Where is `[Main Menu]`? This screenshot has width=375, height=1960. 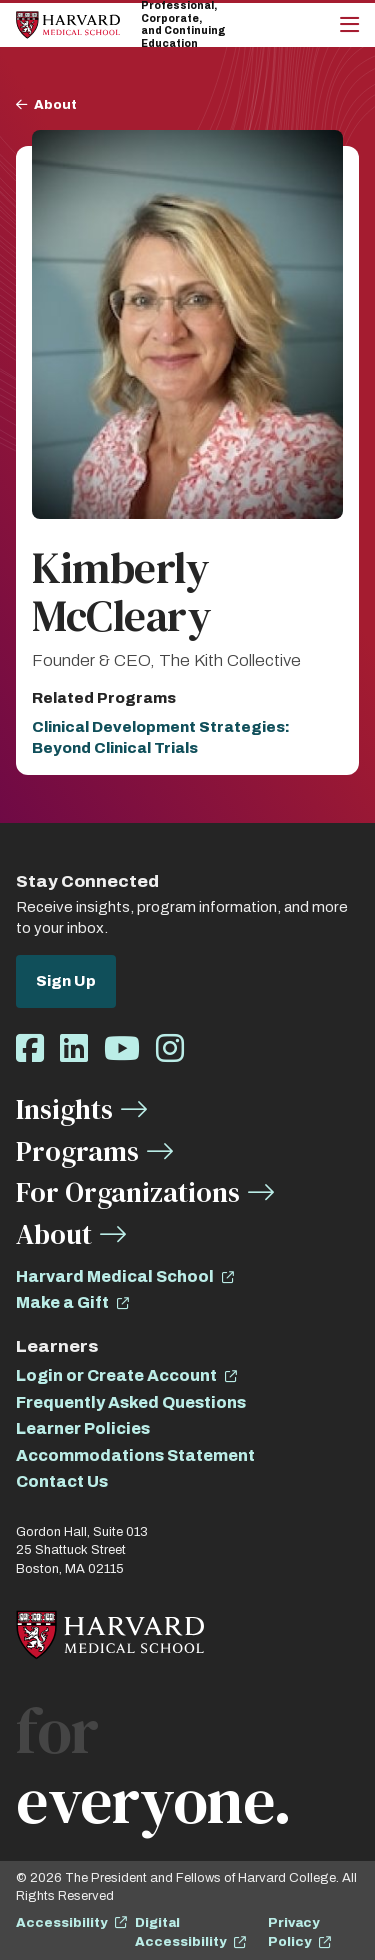
[Main Menu] is located at coordinates (349, 25).